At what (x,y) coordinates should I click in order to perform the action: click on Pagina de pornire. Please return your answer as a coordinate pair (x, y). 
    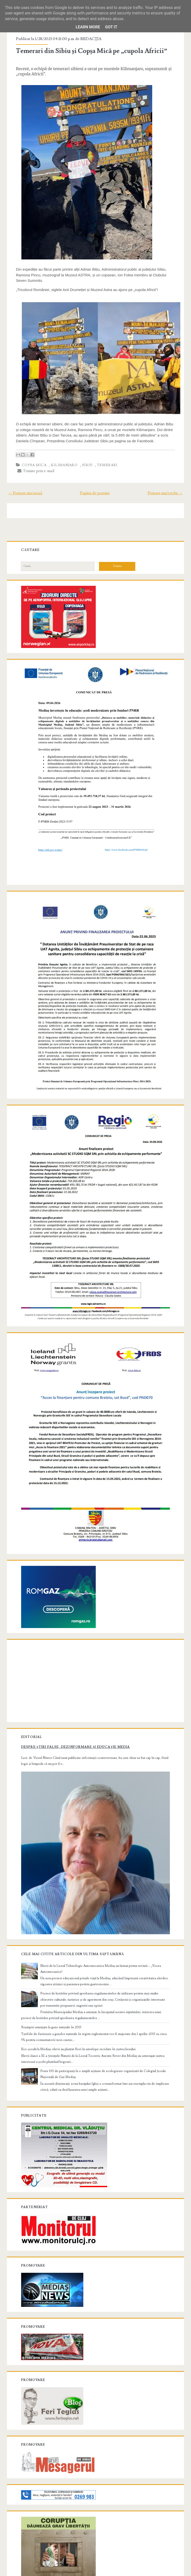
    Looking at the image, I should click on (95, 496).